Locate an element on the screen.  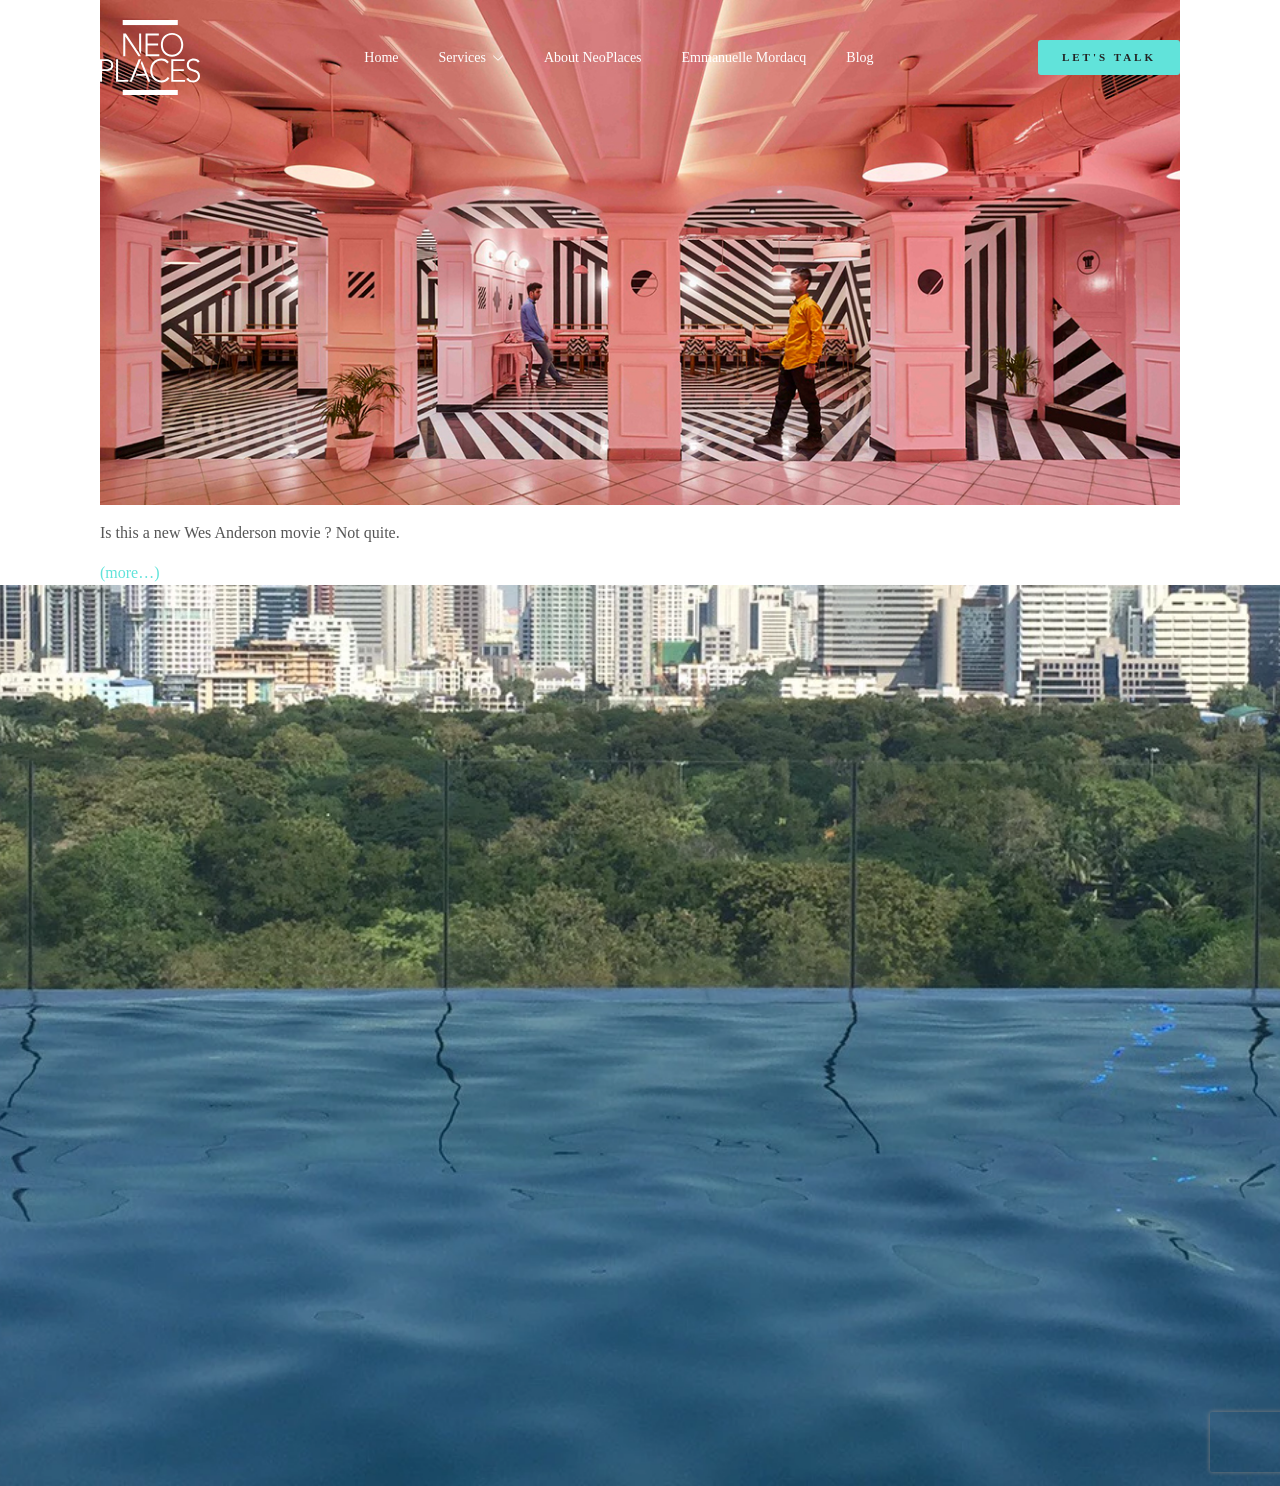
About NeoPlaces is located at coordinates (593, 57).